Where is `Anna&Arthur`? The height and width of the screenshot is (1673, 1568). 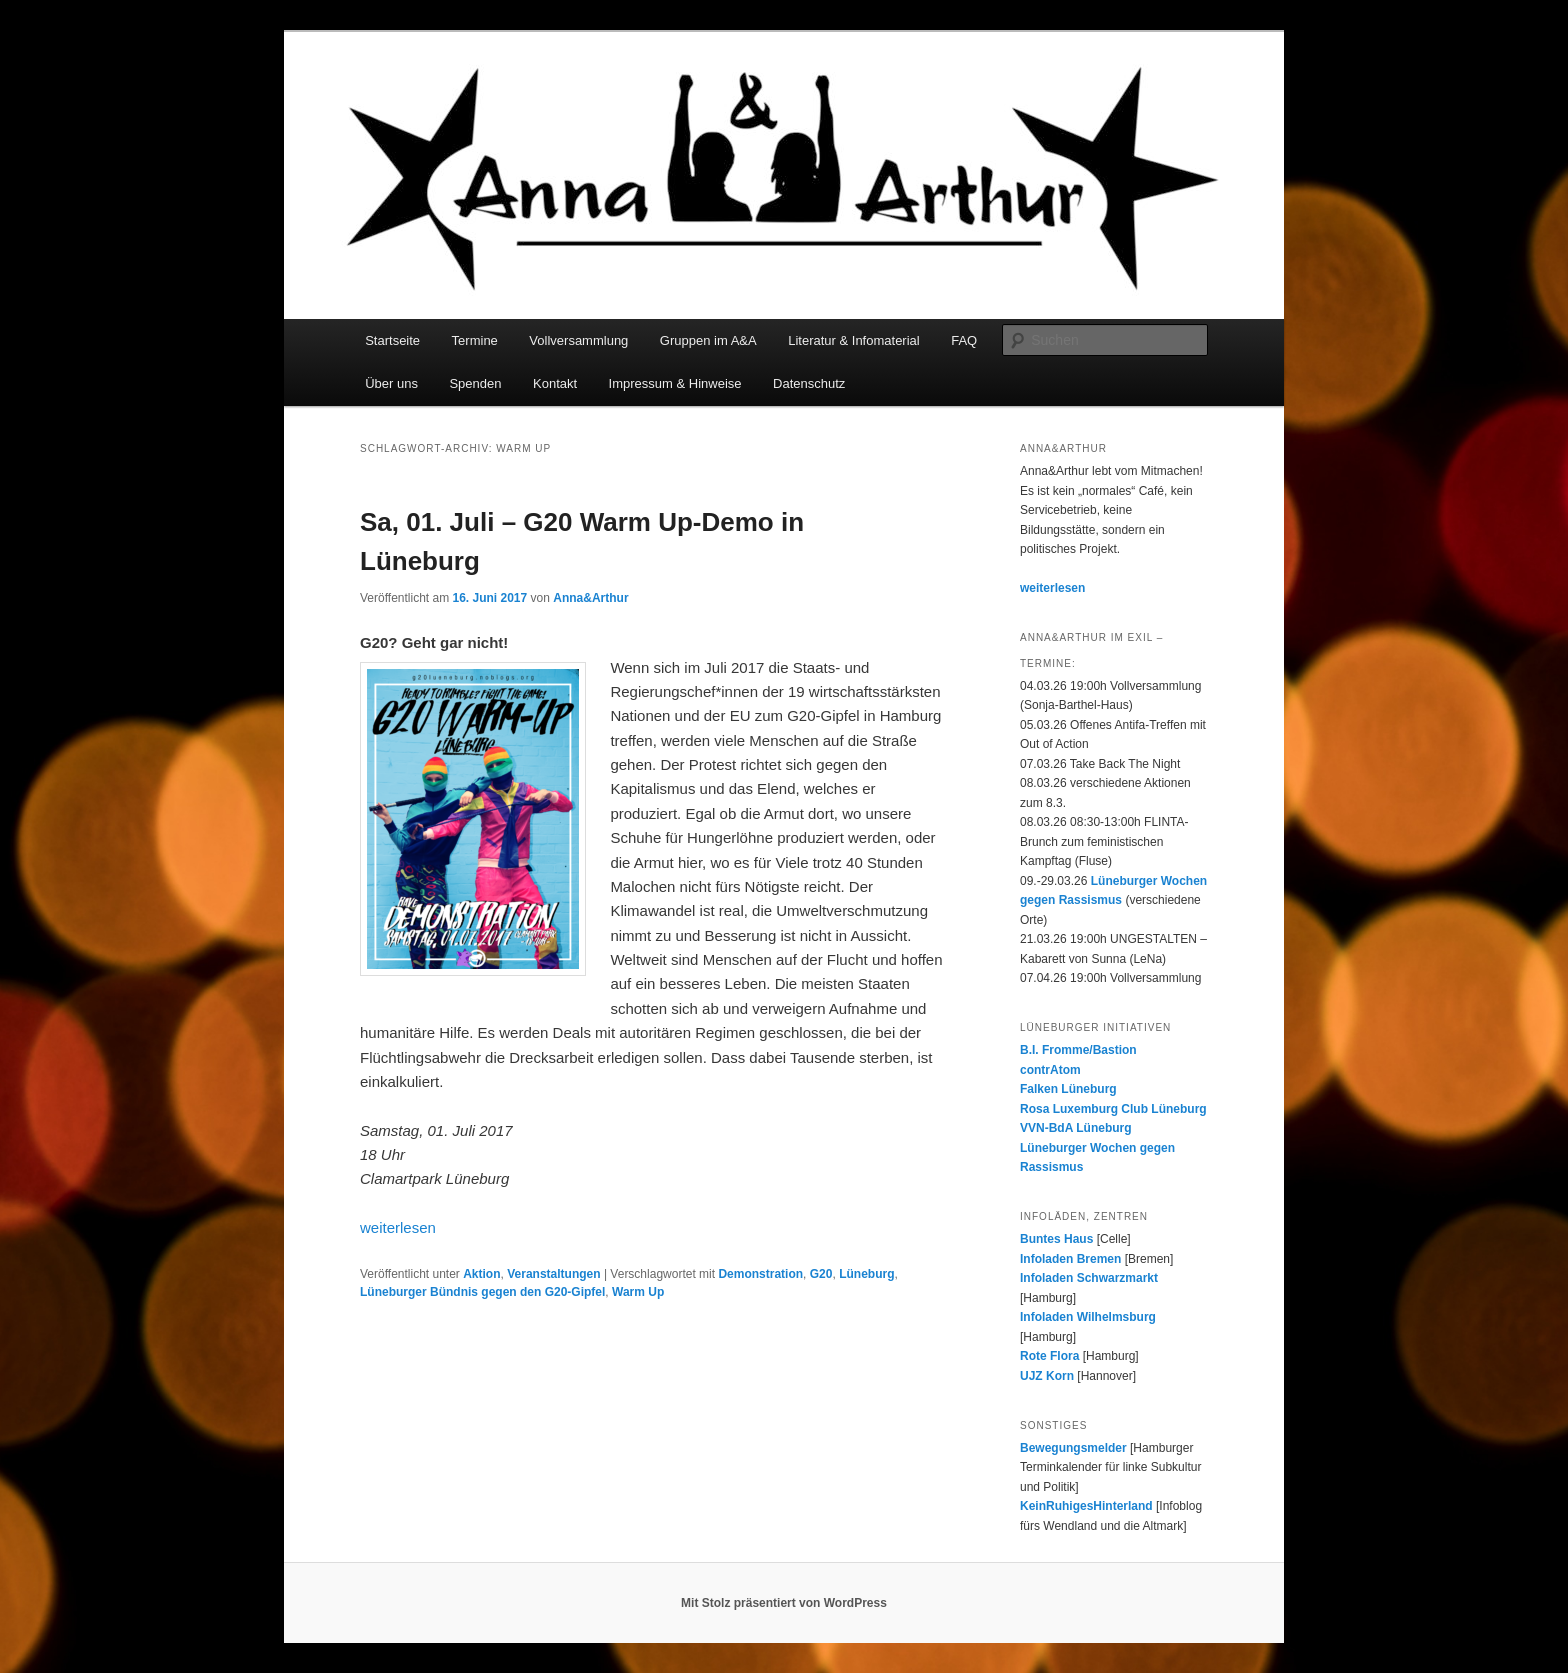
Anna&Arthur is located at coordinates (590, 598).